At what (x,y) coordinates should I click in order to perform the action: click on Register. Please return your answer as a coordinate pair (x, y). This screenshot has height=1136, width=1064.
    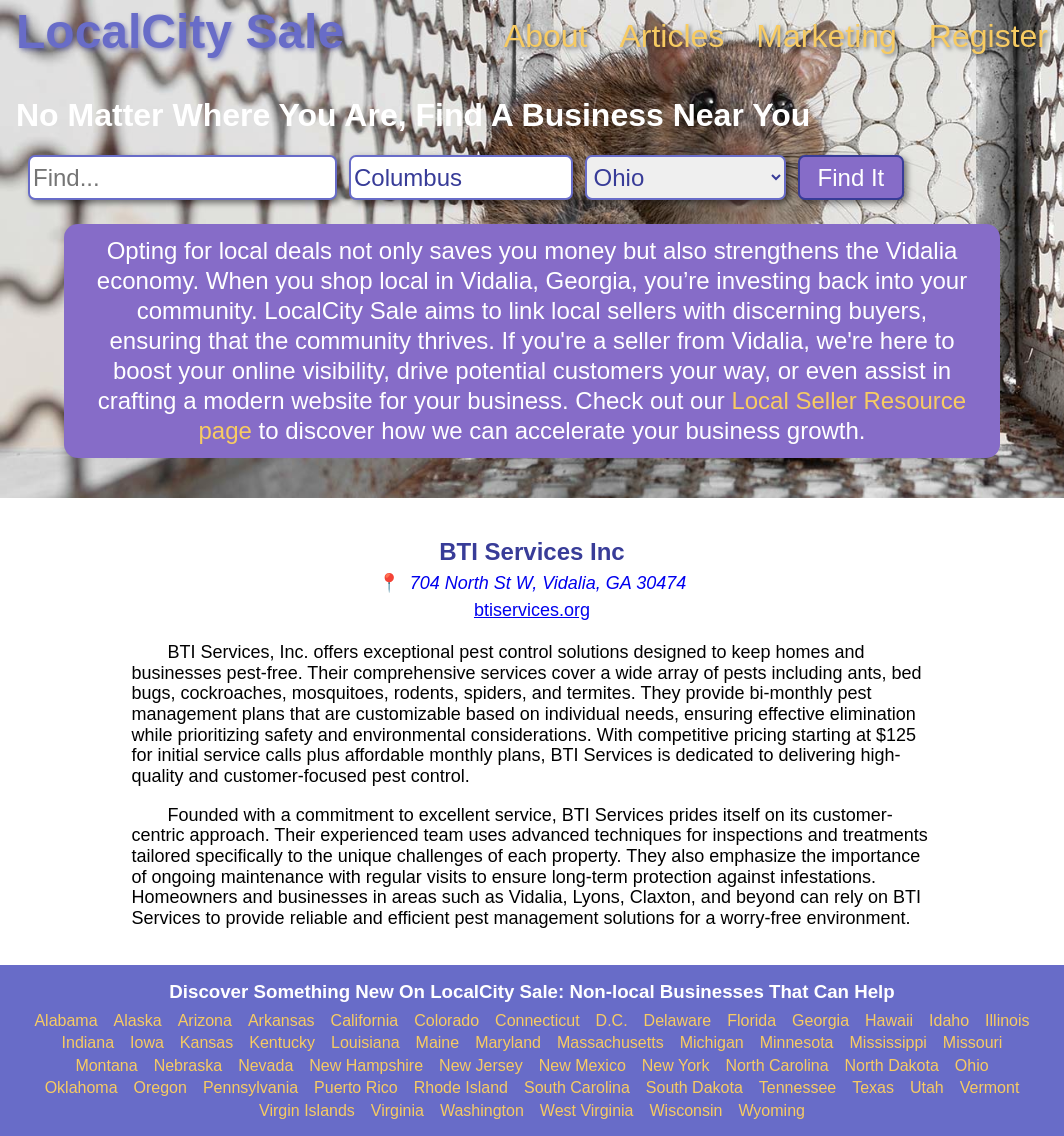
    Looking at the image, I should click on (988, 36).